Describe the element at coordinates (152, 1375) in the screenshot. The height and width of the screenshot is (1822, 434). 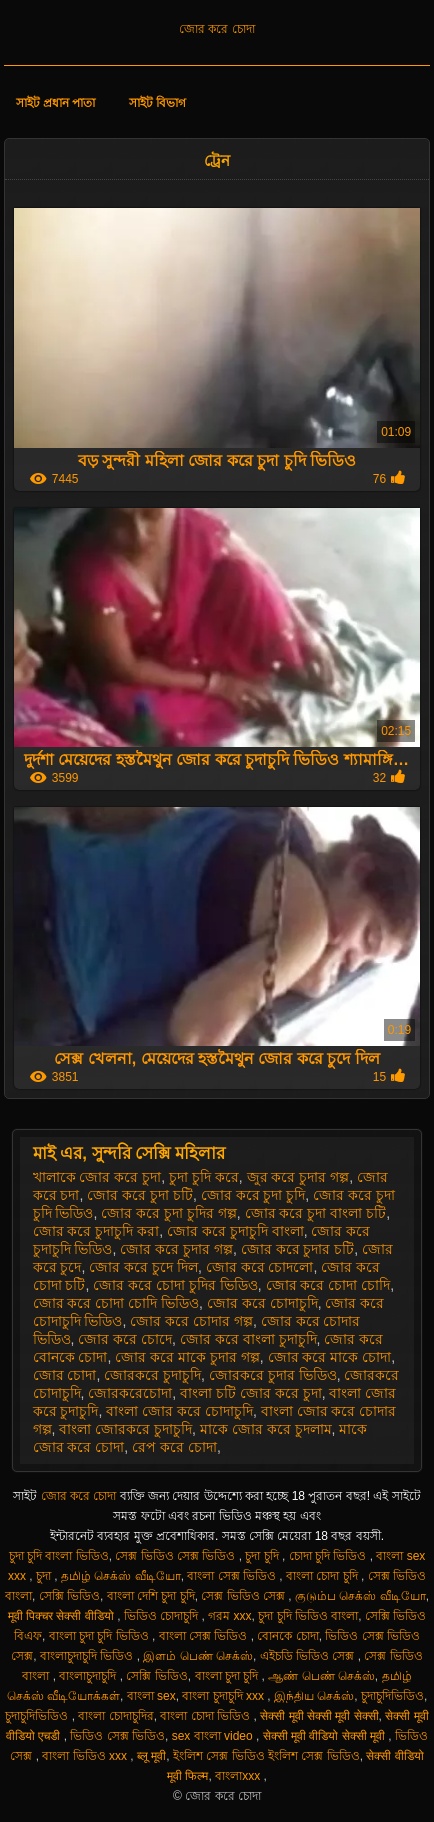
I see `জোরকরে চুদাচুদি` at that location.